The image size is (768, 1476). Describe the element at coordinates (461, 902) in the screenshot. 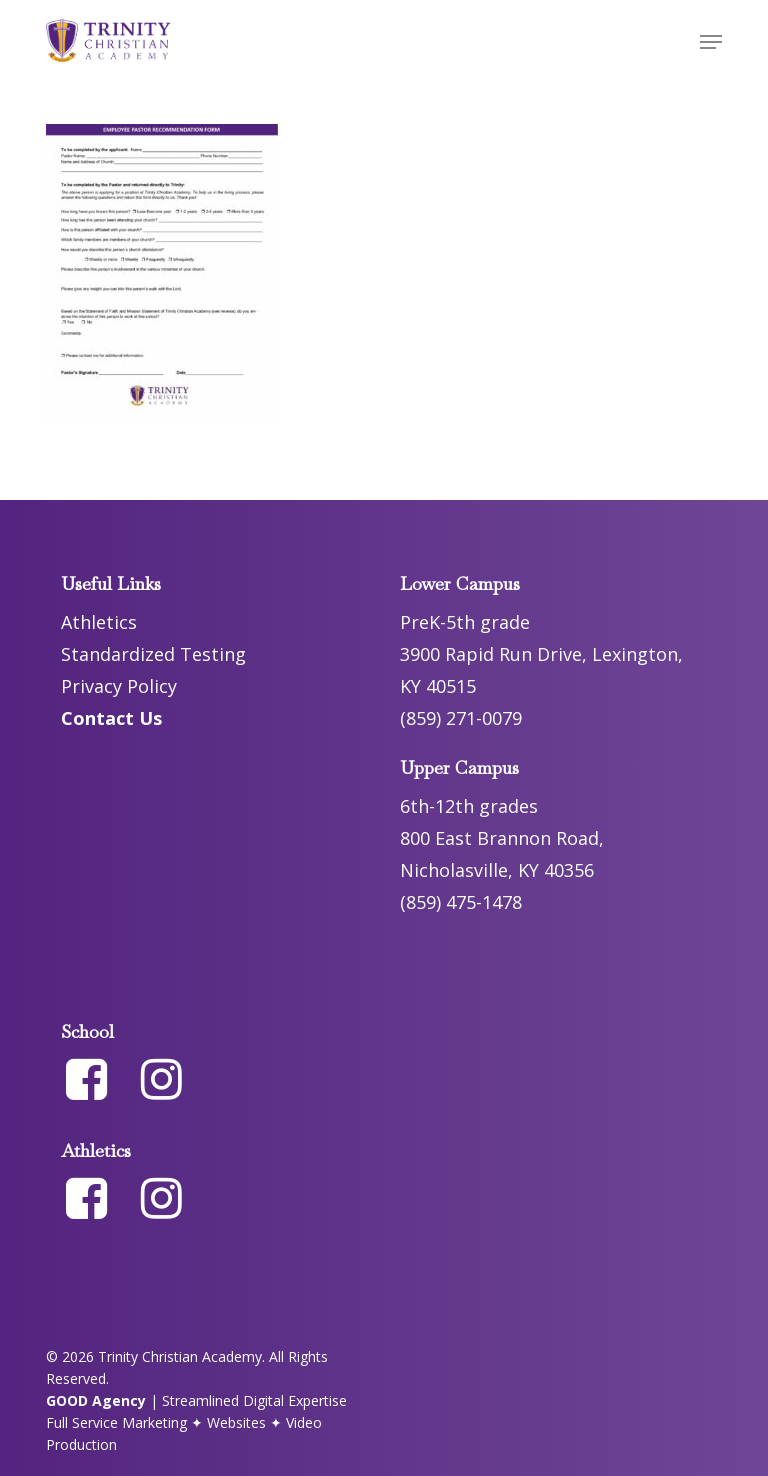

I see `(859) 475-1478` at that location.